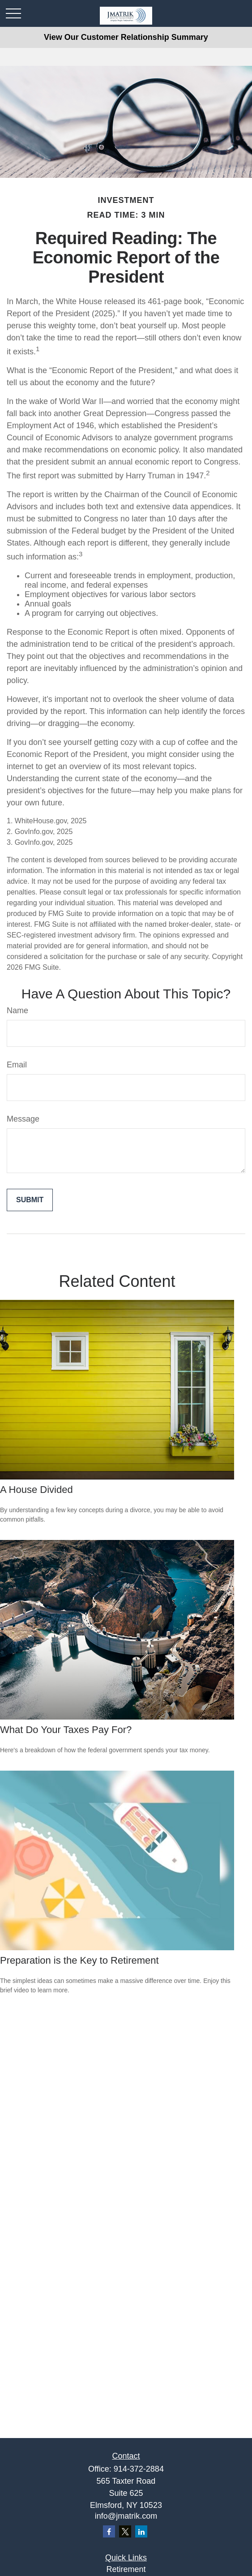  I want to click on Email, so click(17, 1064).